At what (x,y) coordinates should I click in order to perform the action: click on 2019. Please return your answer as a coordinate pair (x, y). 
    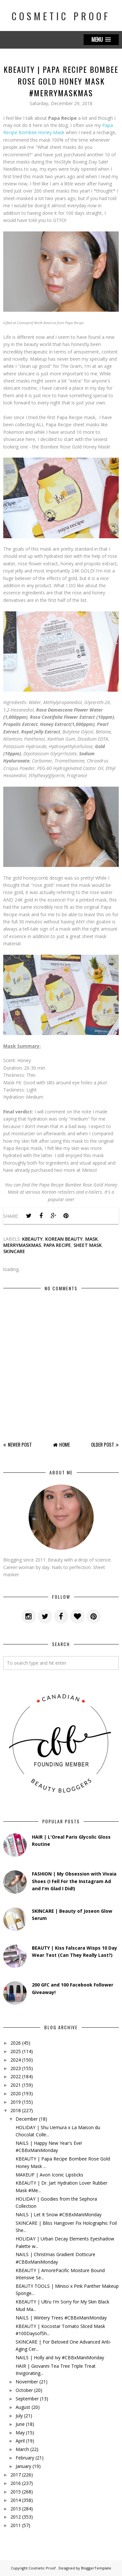
    Looking at the image, I should click on (15, 2102).